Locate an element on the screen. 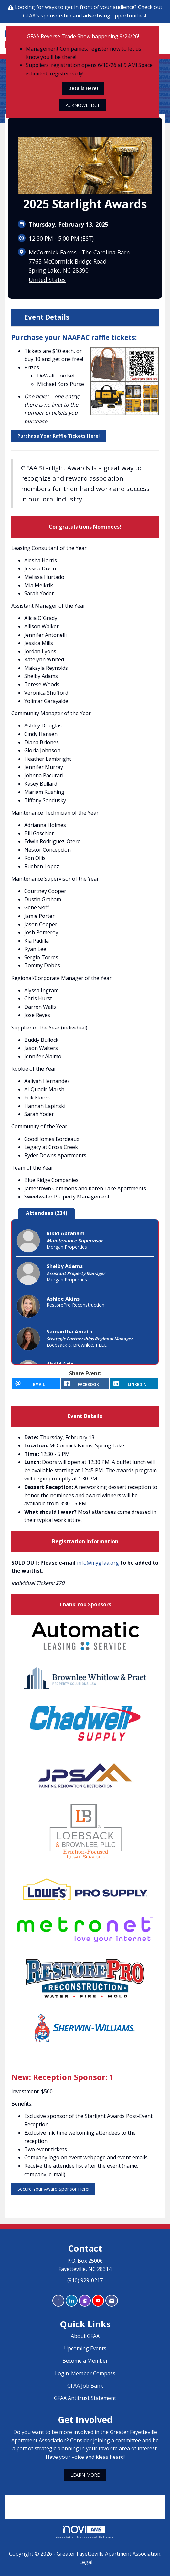  GFAA Antitrust Statement is located at coordinates (85, 2398).